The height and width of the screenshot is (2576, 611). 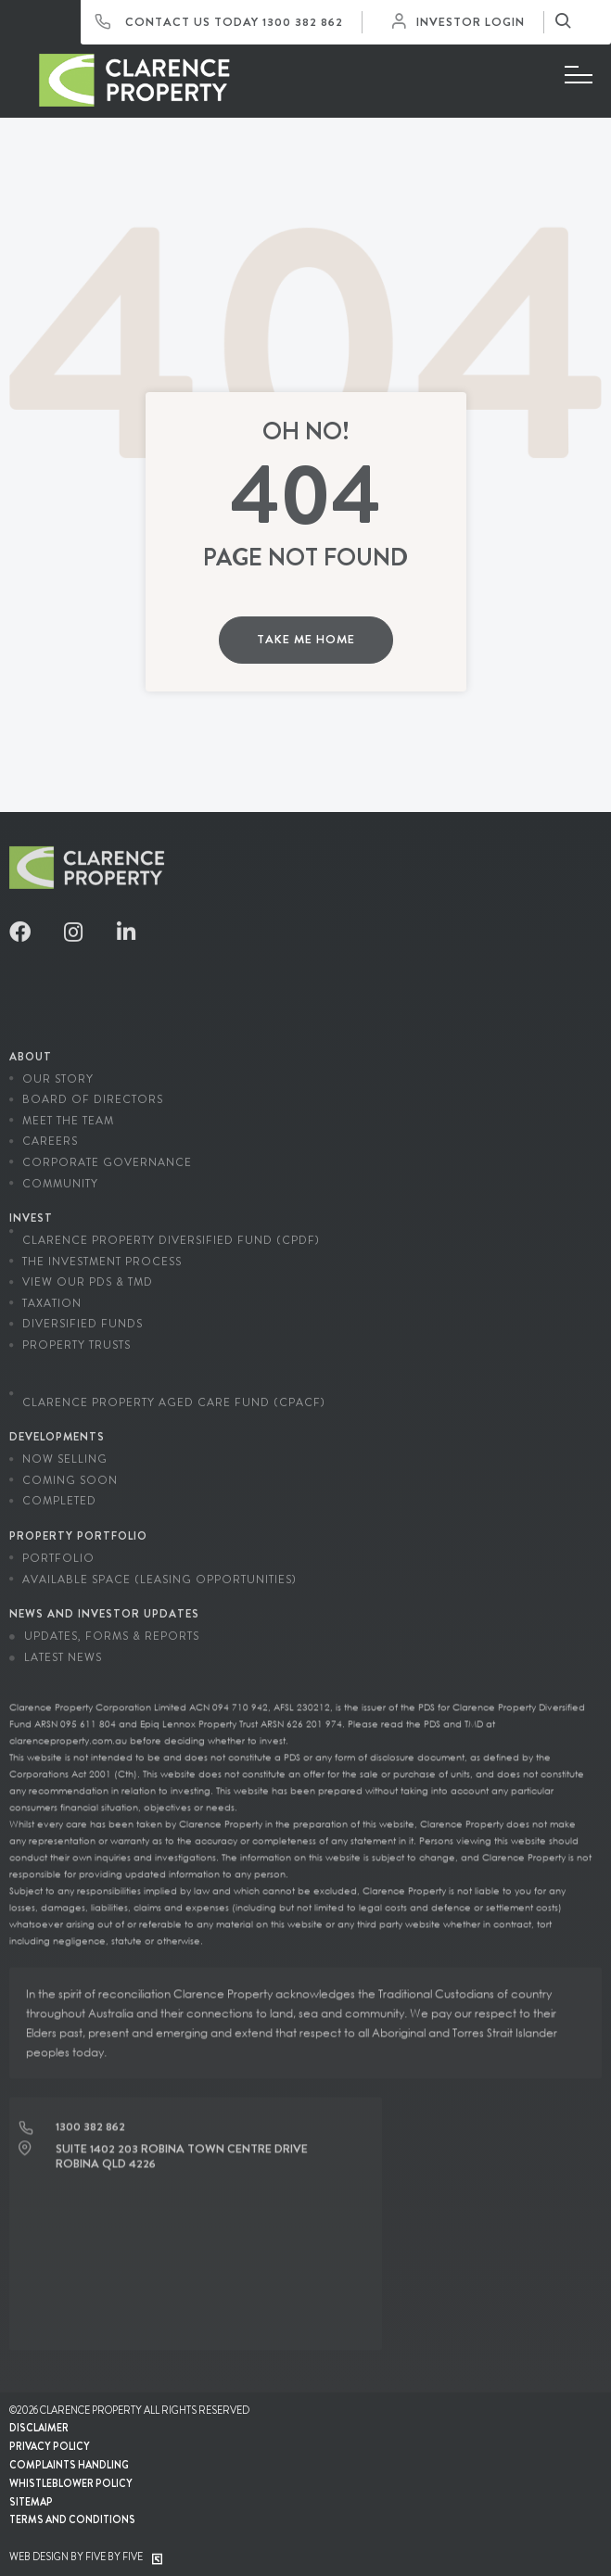 What do you see at coordinates (49, 2446) in the screenshot?
I see `Privacy Policy` at bounding box center [49, 2446].